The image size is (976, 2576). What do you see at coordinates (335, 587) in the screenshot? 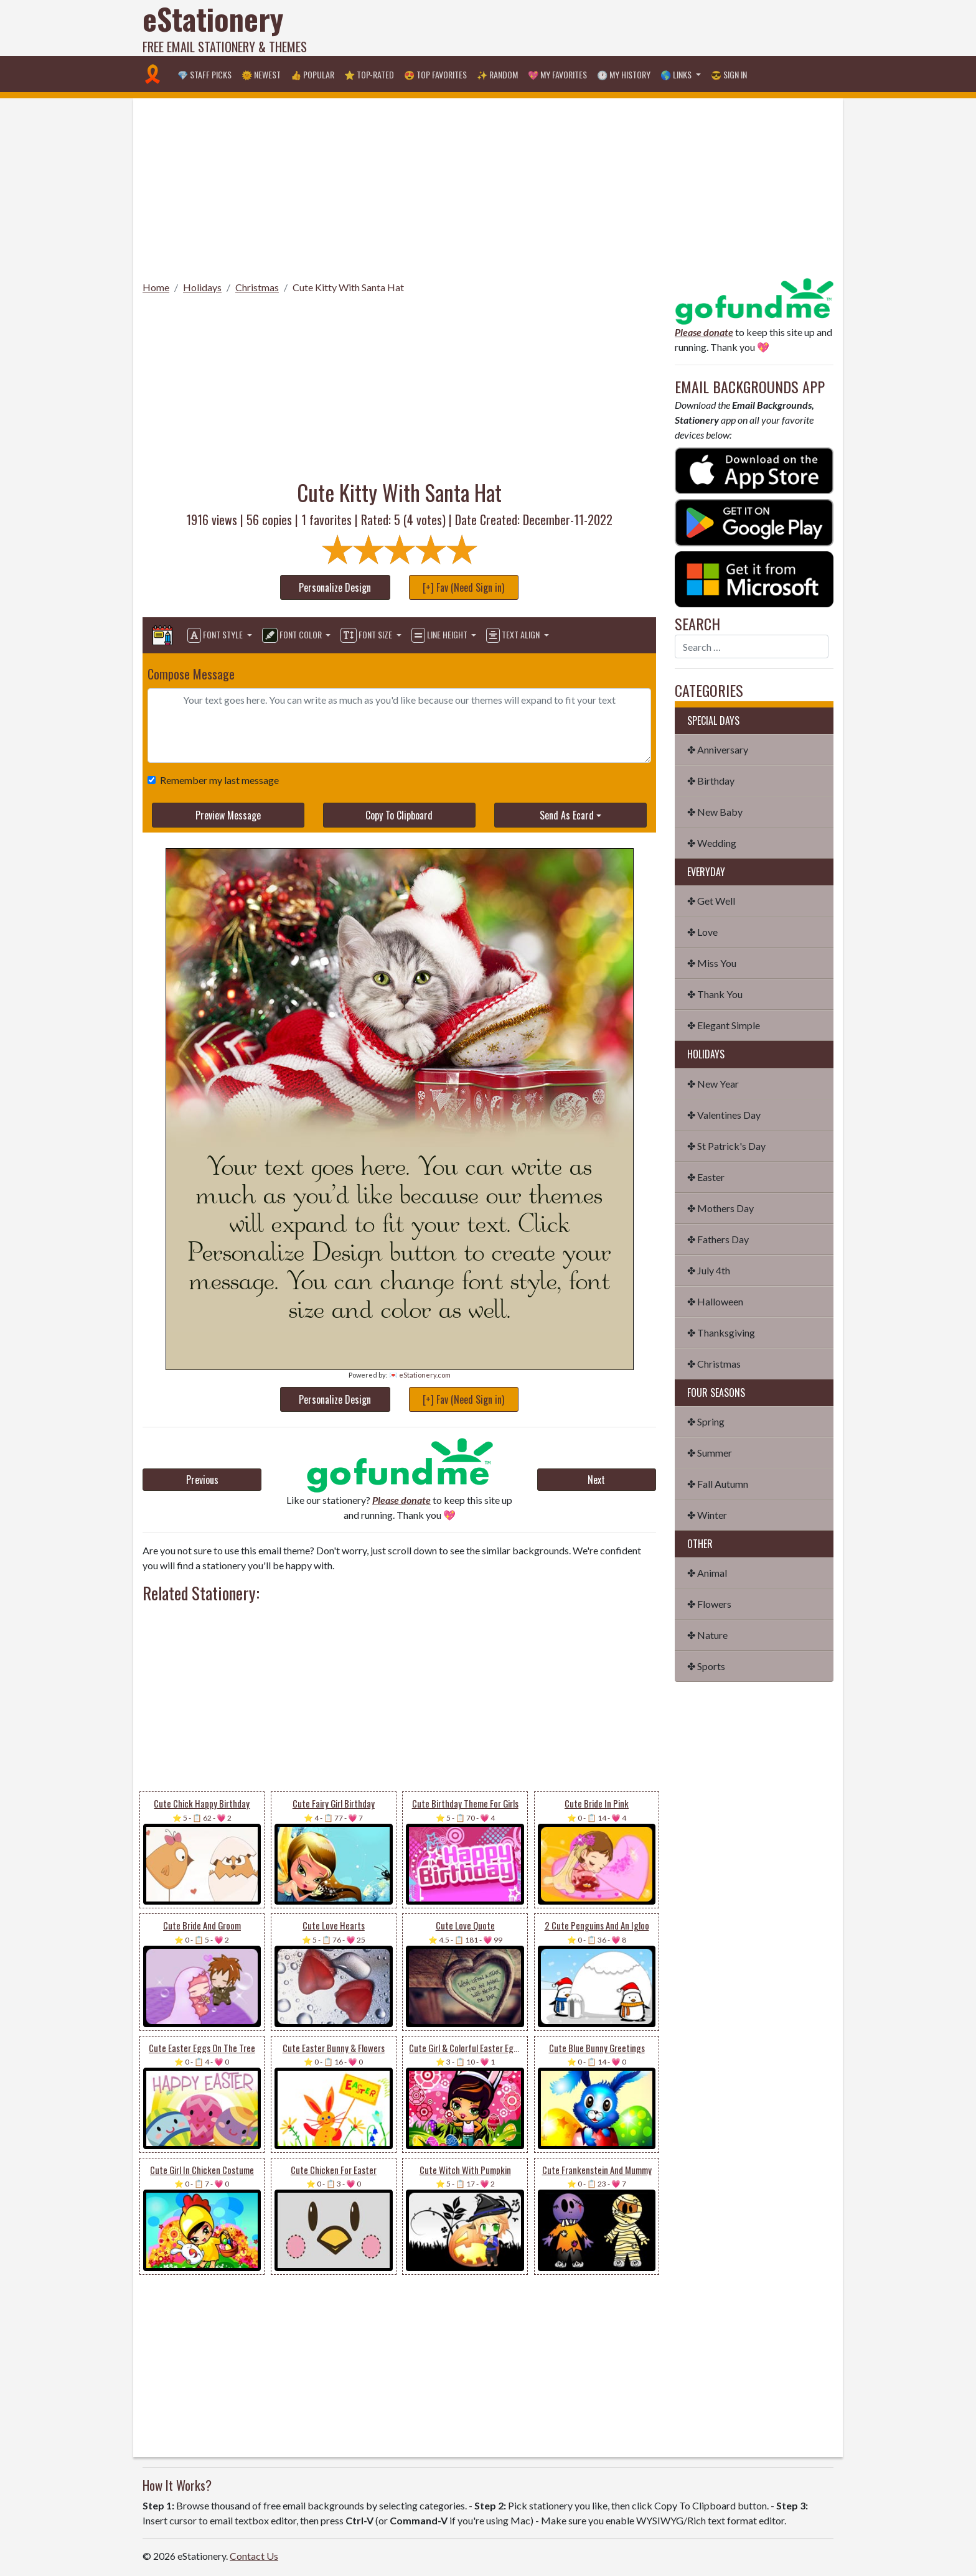
I see `Personalize Design` at bounding box center [335, 587].